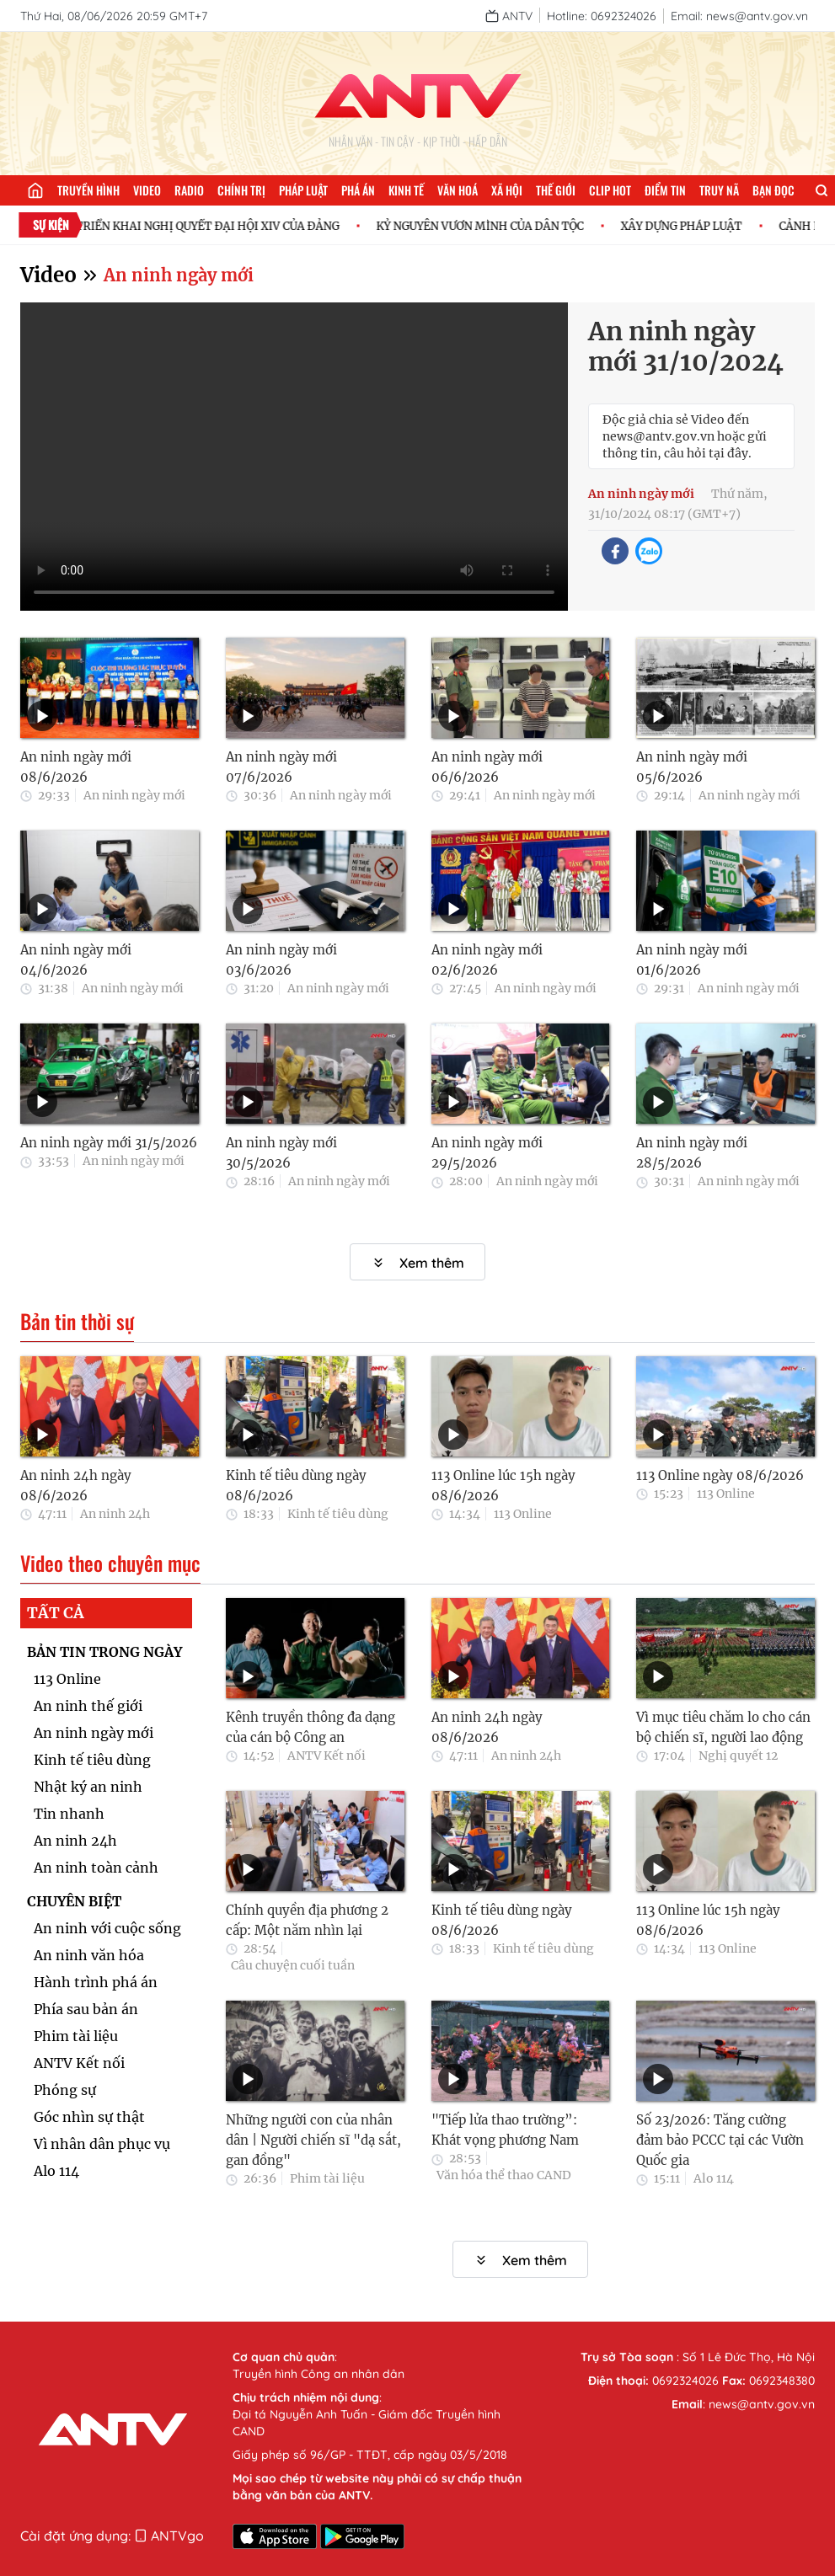  Describe the element at coordinates (89, 1955) in the screenshot. I see `An ninh văn hóa` at that location.